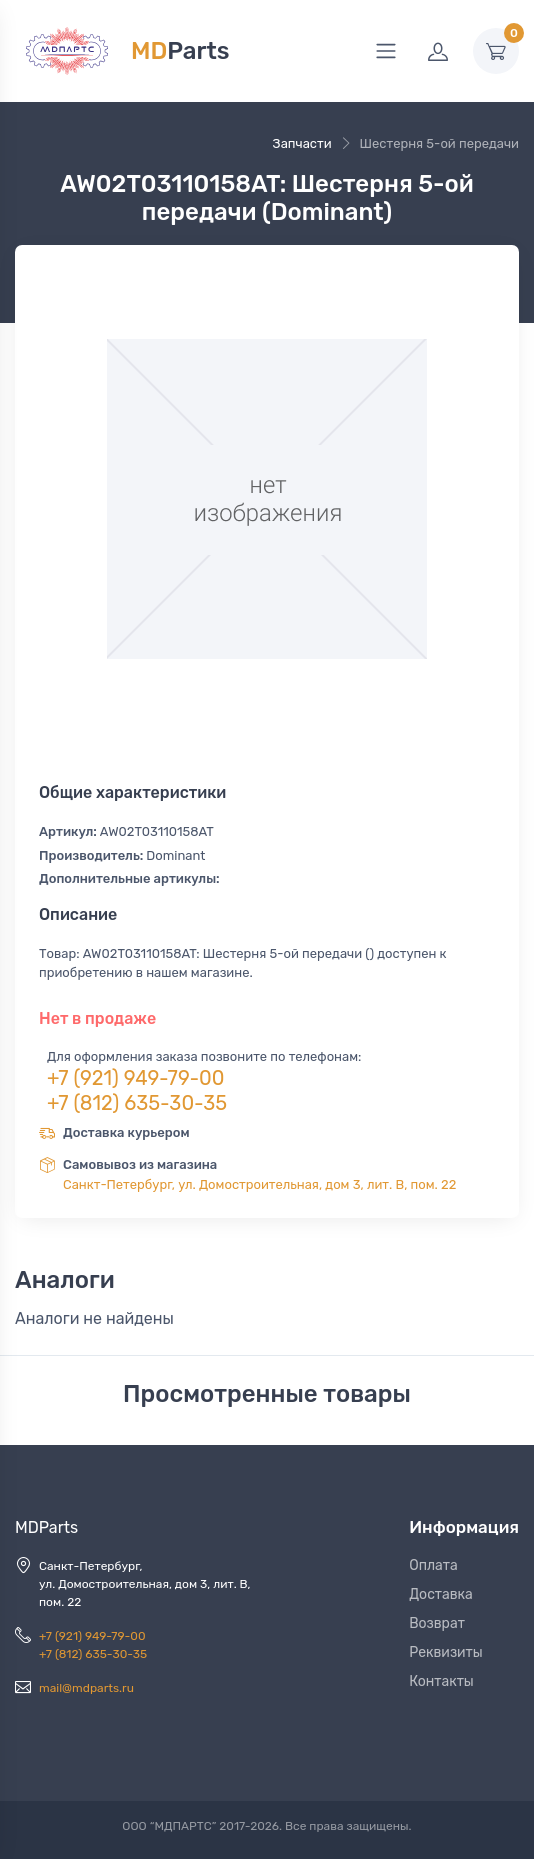 This screenshot has width=534, height=1859. I want to click on Оплата, so click(433, 1565).